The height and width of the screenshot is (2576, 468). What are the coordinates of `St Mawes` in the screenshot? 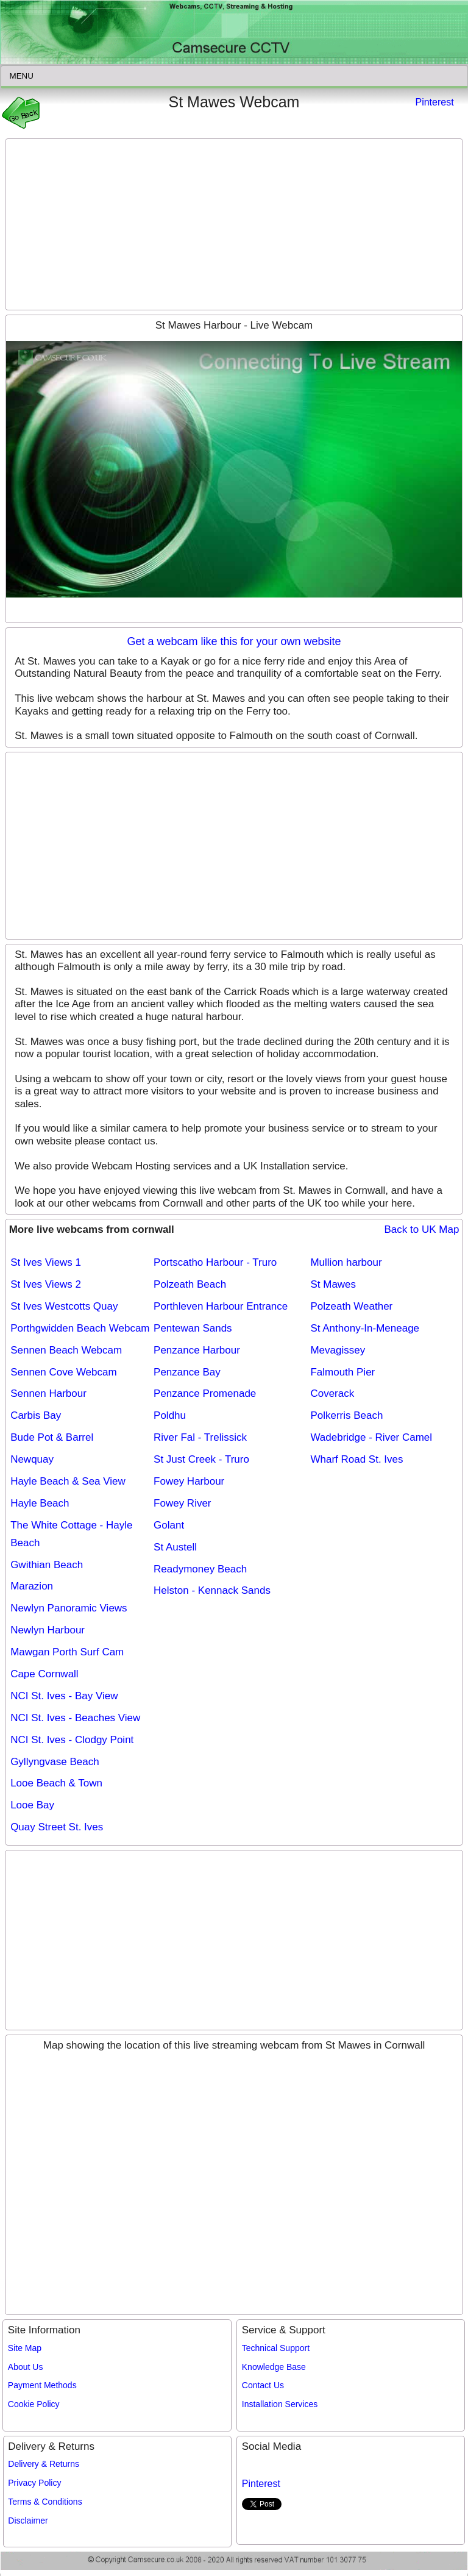 It's located at (333, 1284).